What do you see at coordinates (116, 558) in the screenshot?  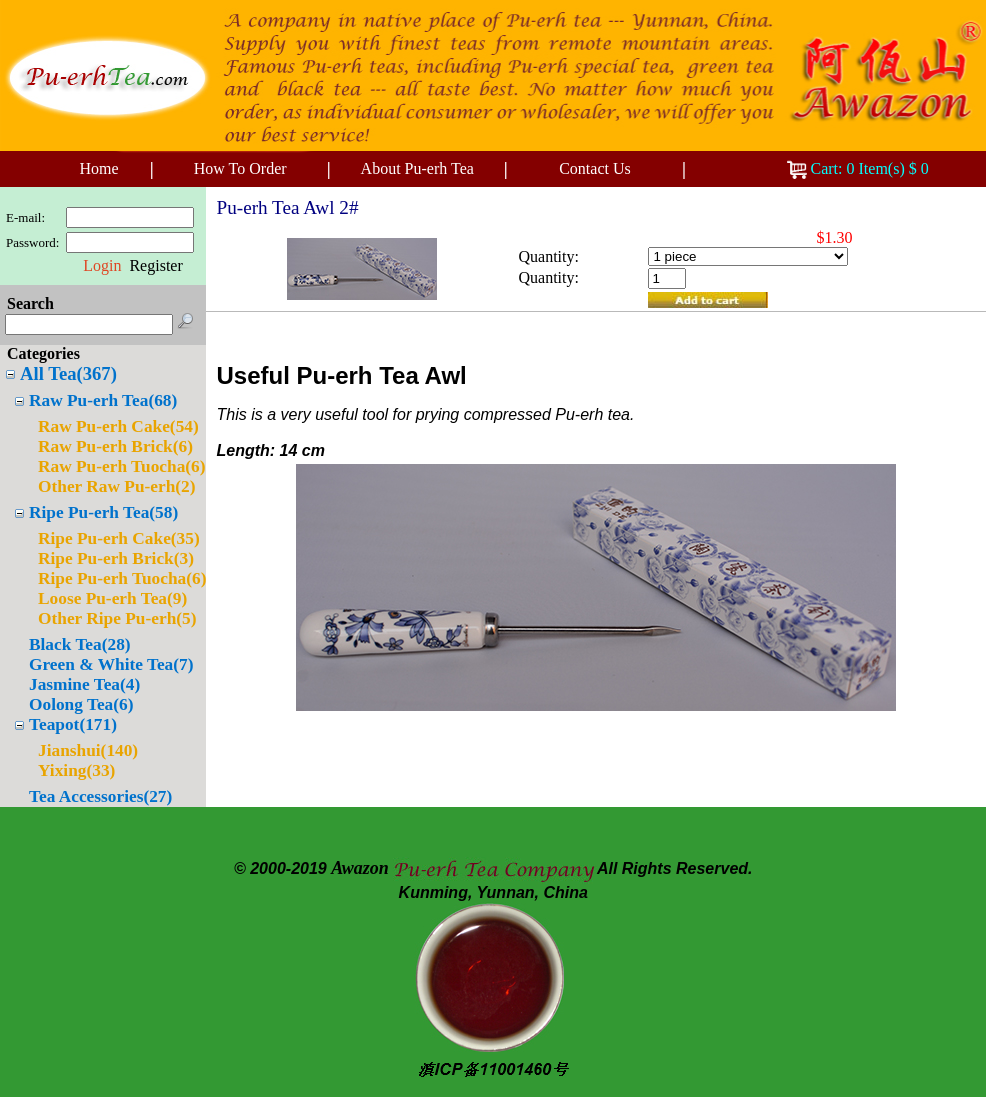 I see `Ripe Pu-erh Brick(3)` at bounding box center [116, 558].